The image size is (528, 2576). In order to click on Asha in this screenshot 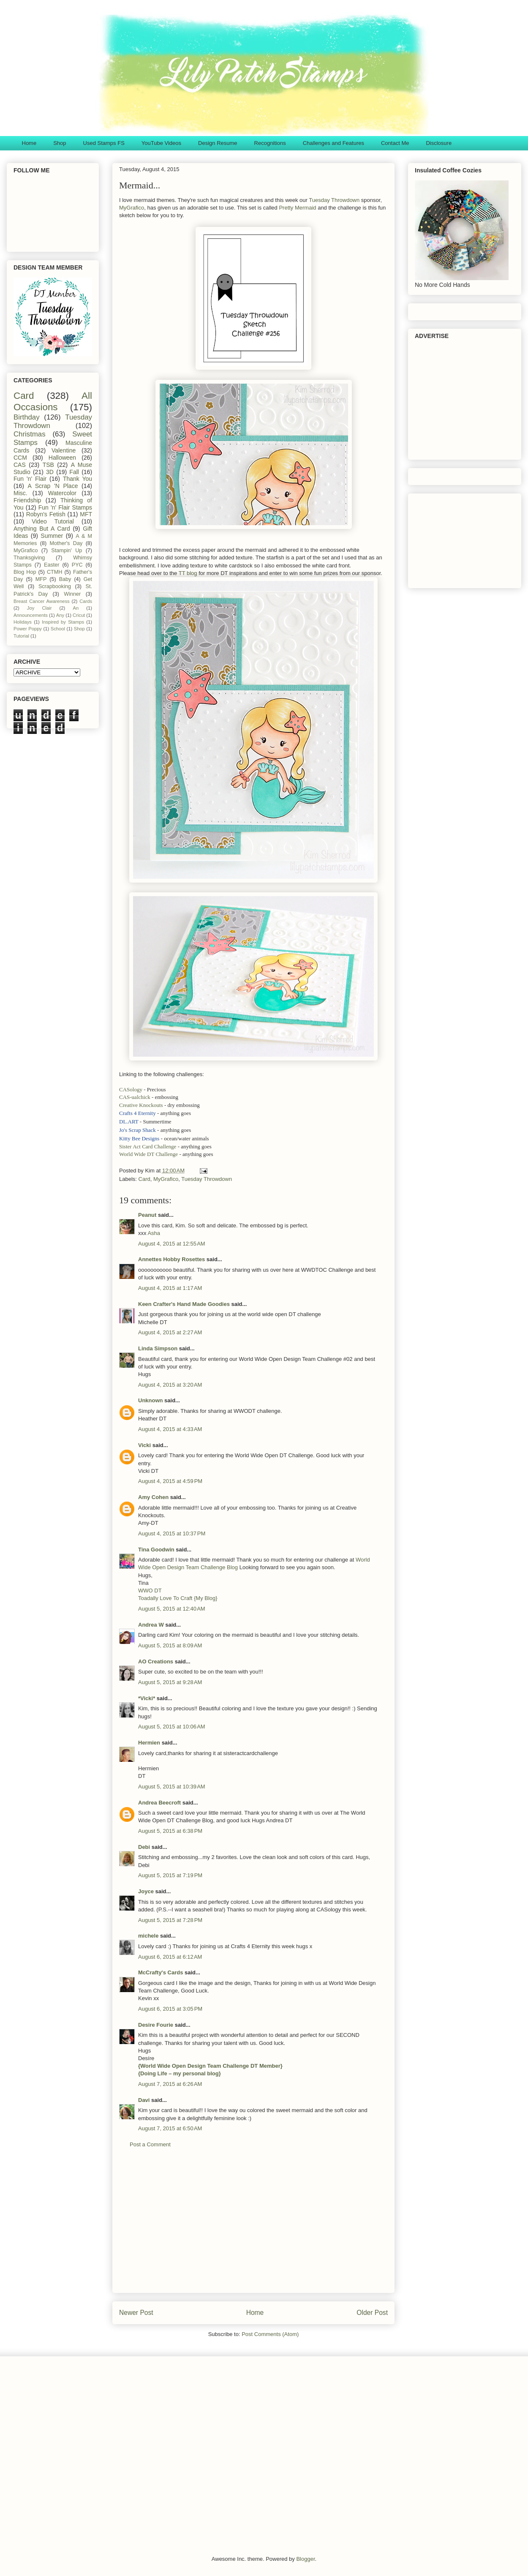, I will do `click(153, 1233)`.